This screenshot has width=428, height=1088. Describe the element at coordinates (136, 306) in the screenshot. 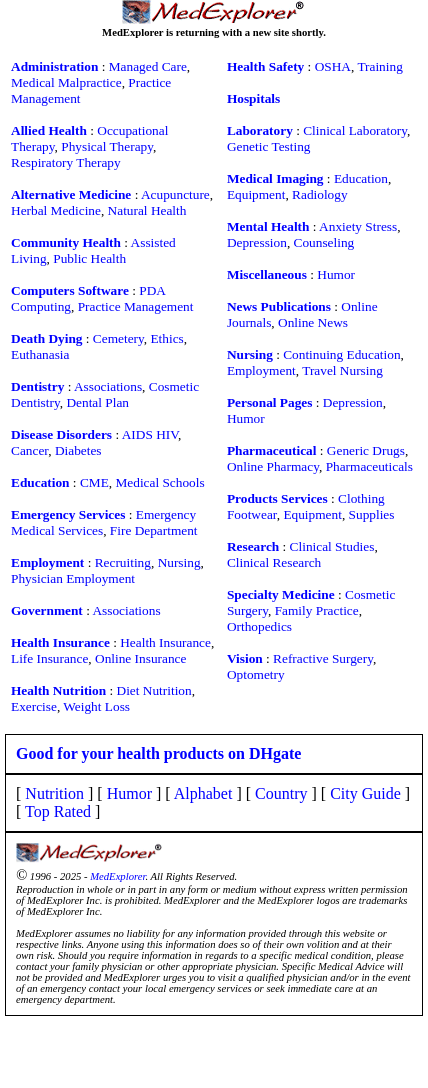

I see `Practice Management` at that location.